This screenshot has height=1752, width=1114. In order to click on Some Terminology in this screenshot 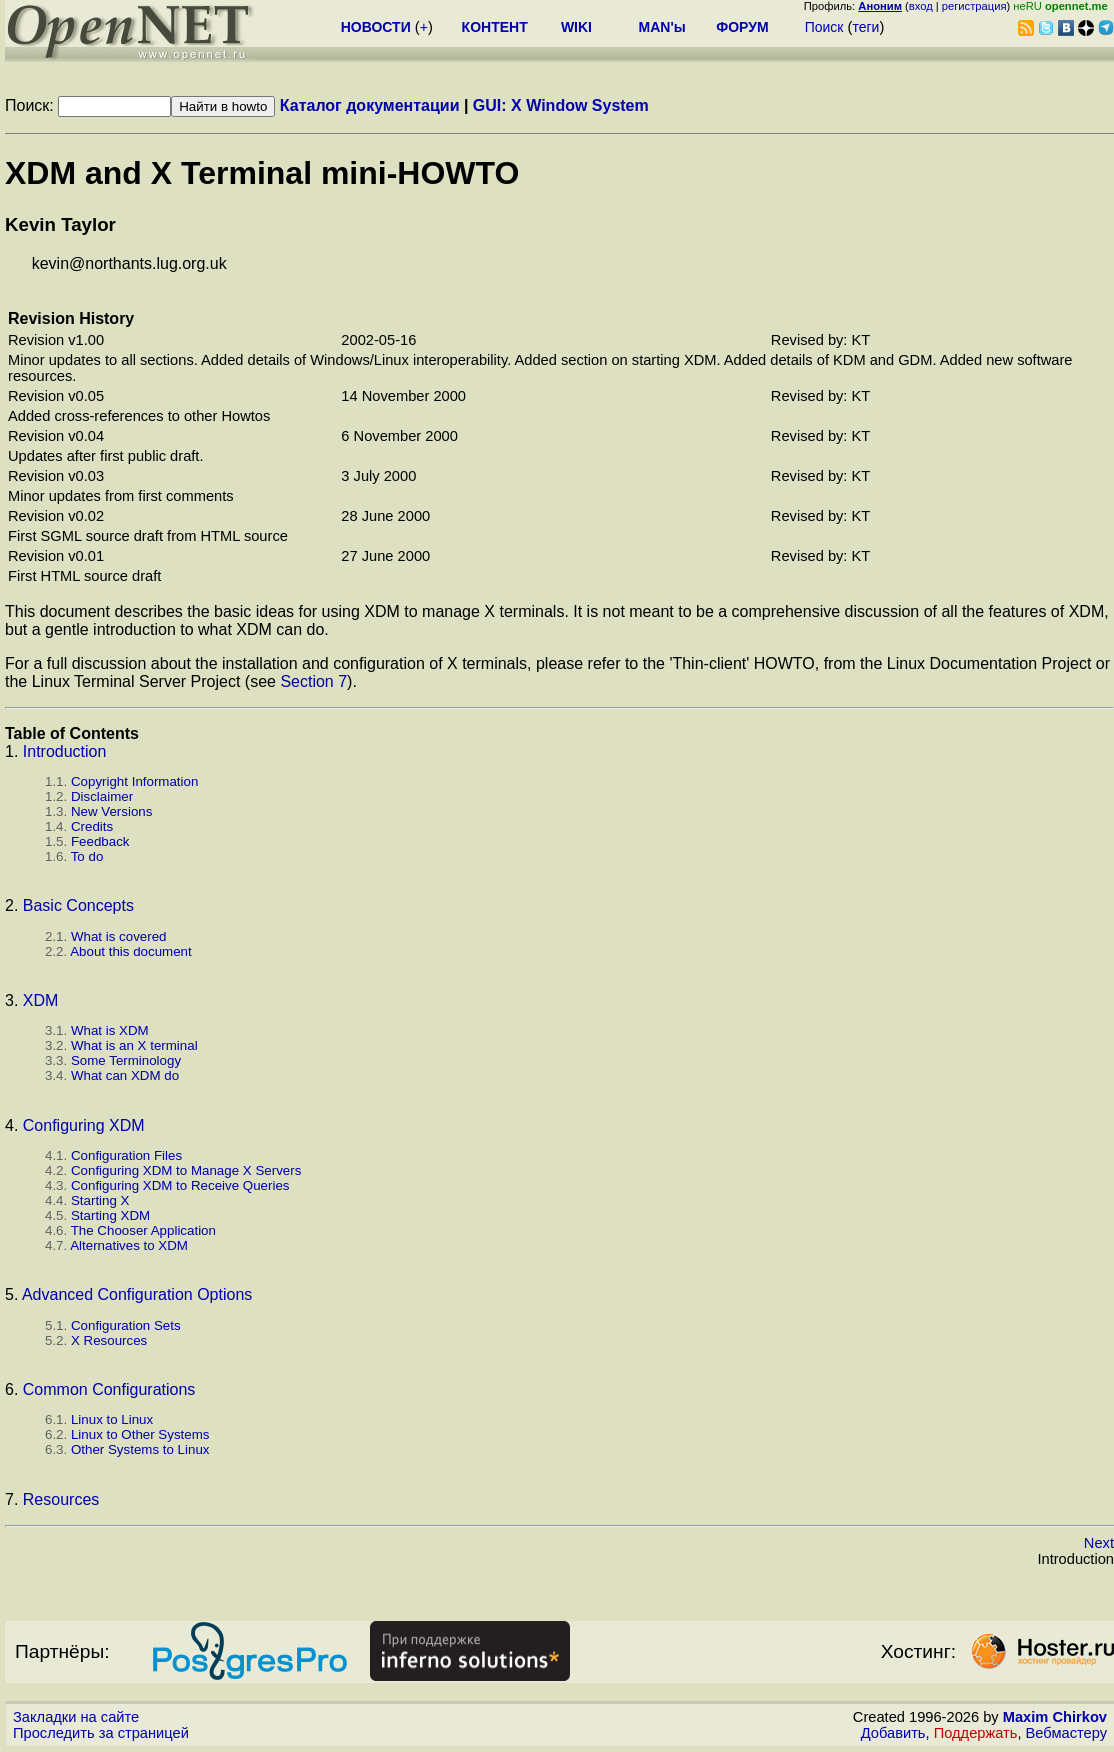, I will do `click(126, 1060)`.